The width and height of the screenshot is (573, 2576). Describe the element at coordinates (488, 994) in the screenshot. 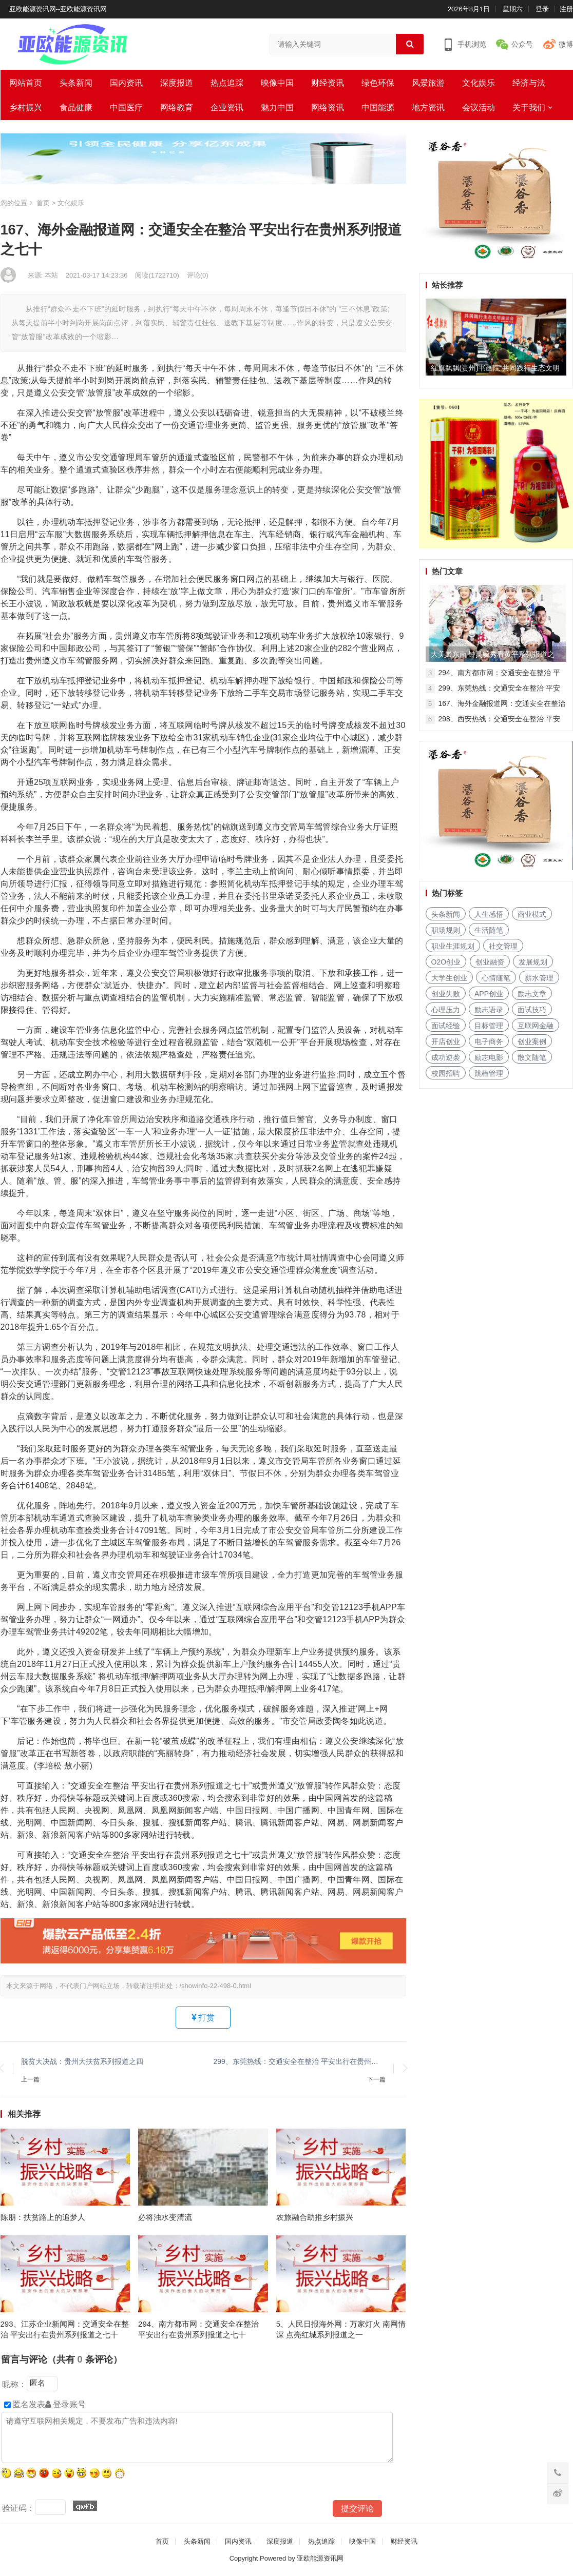

I see `APP创业` at that location.